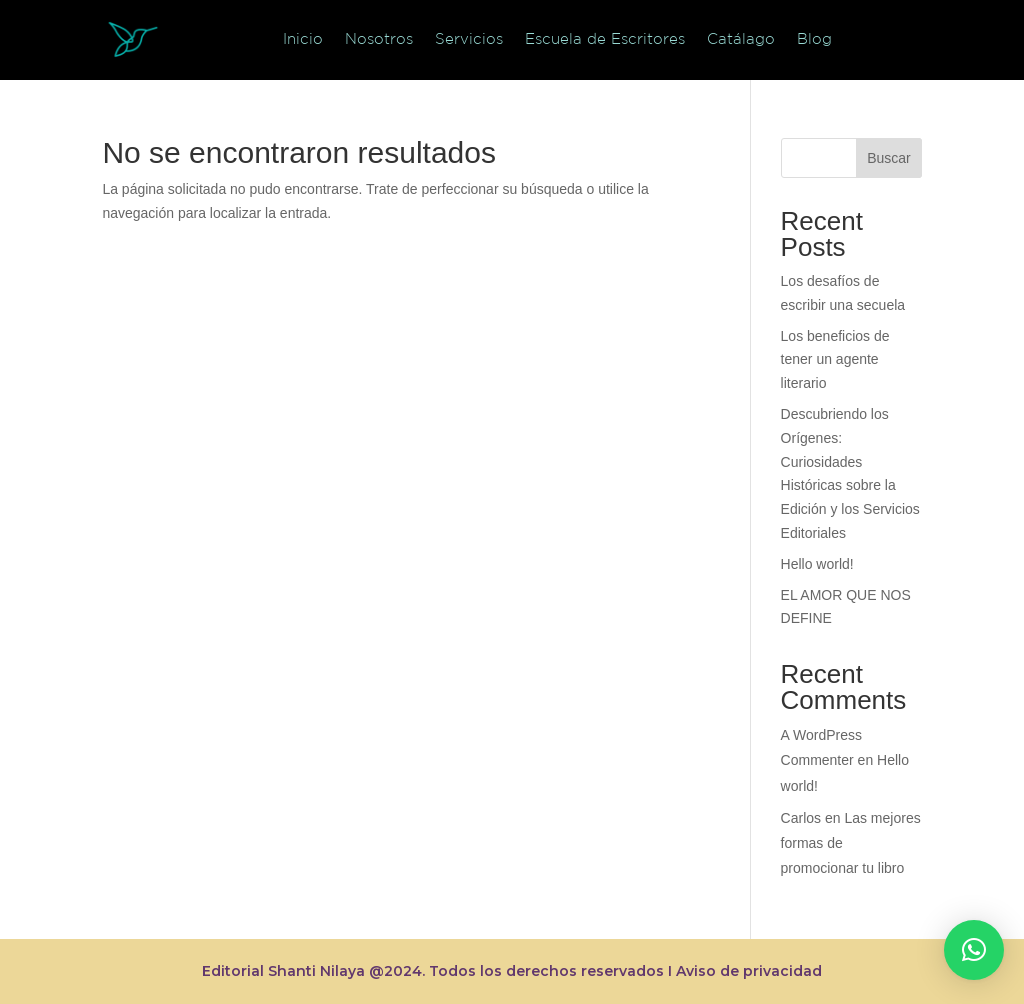 This screenshot has height=1004, width=1024. Describe the element at coordinates (741, 38) in the screenshot. I see `Catálago` at that location.